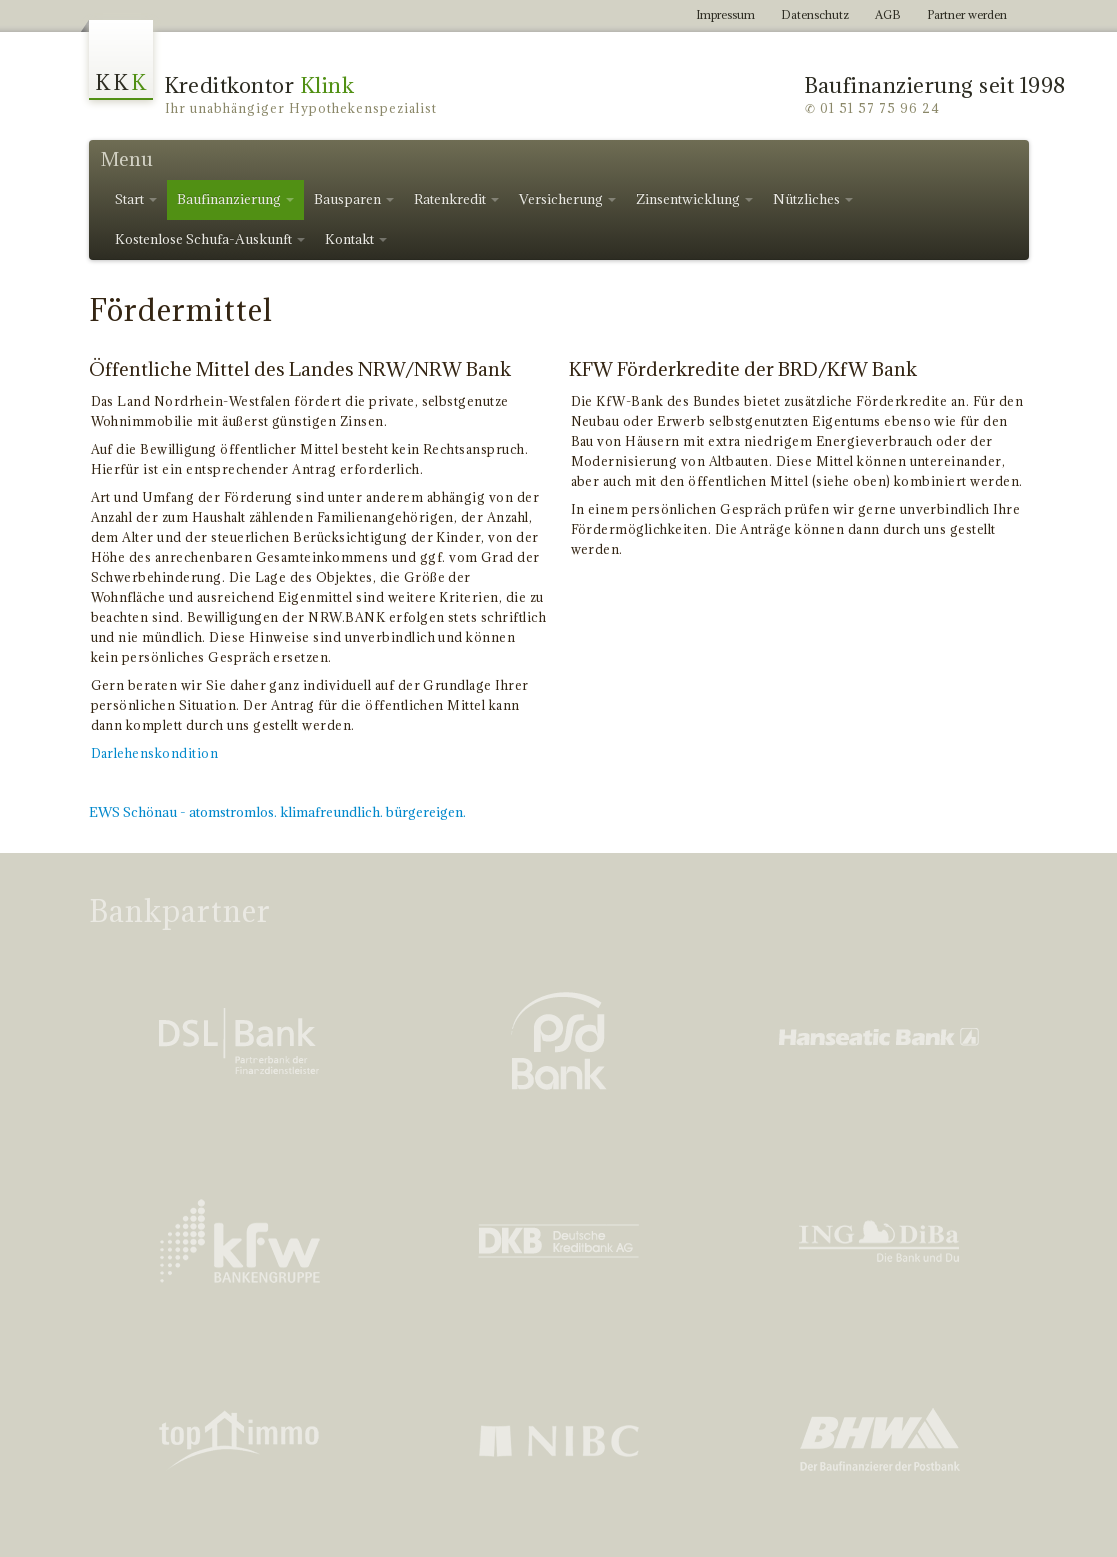 This screenshot has width=1117, height=1557. Describe the element at coordinates (815, 14) in the screenshot. I see `Datenschutz` at that location.